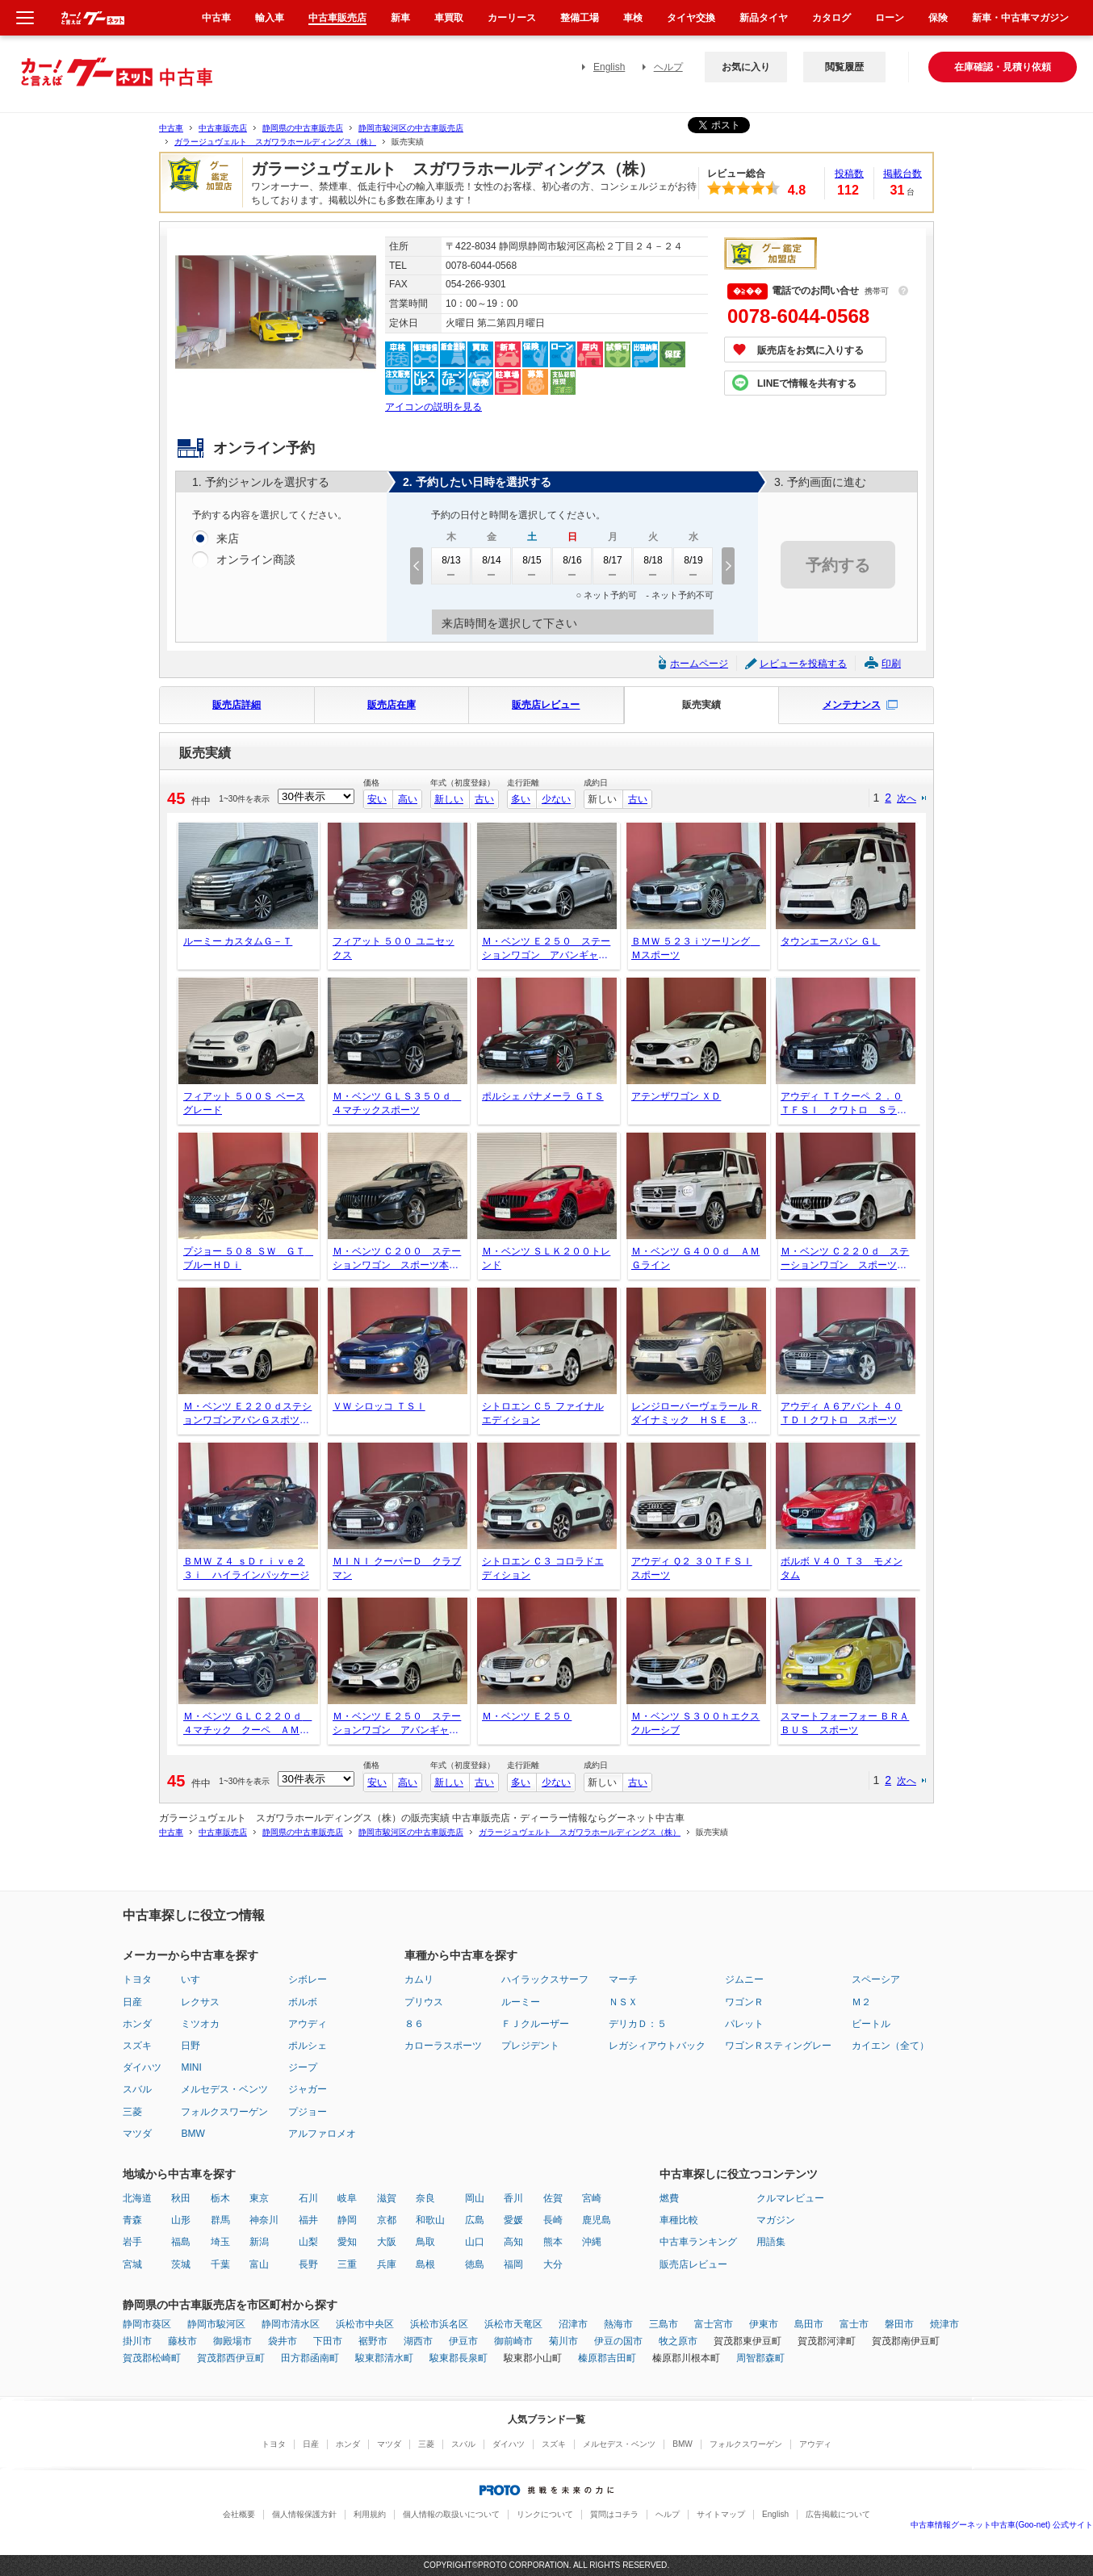  Describe the element at coordinates (308, 2198) in the screenshot. I see `石川` at that location.